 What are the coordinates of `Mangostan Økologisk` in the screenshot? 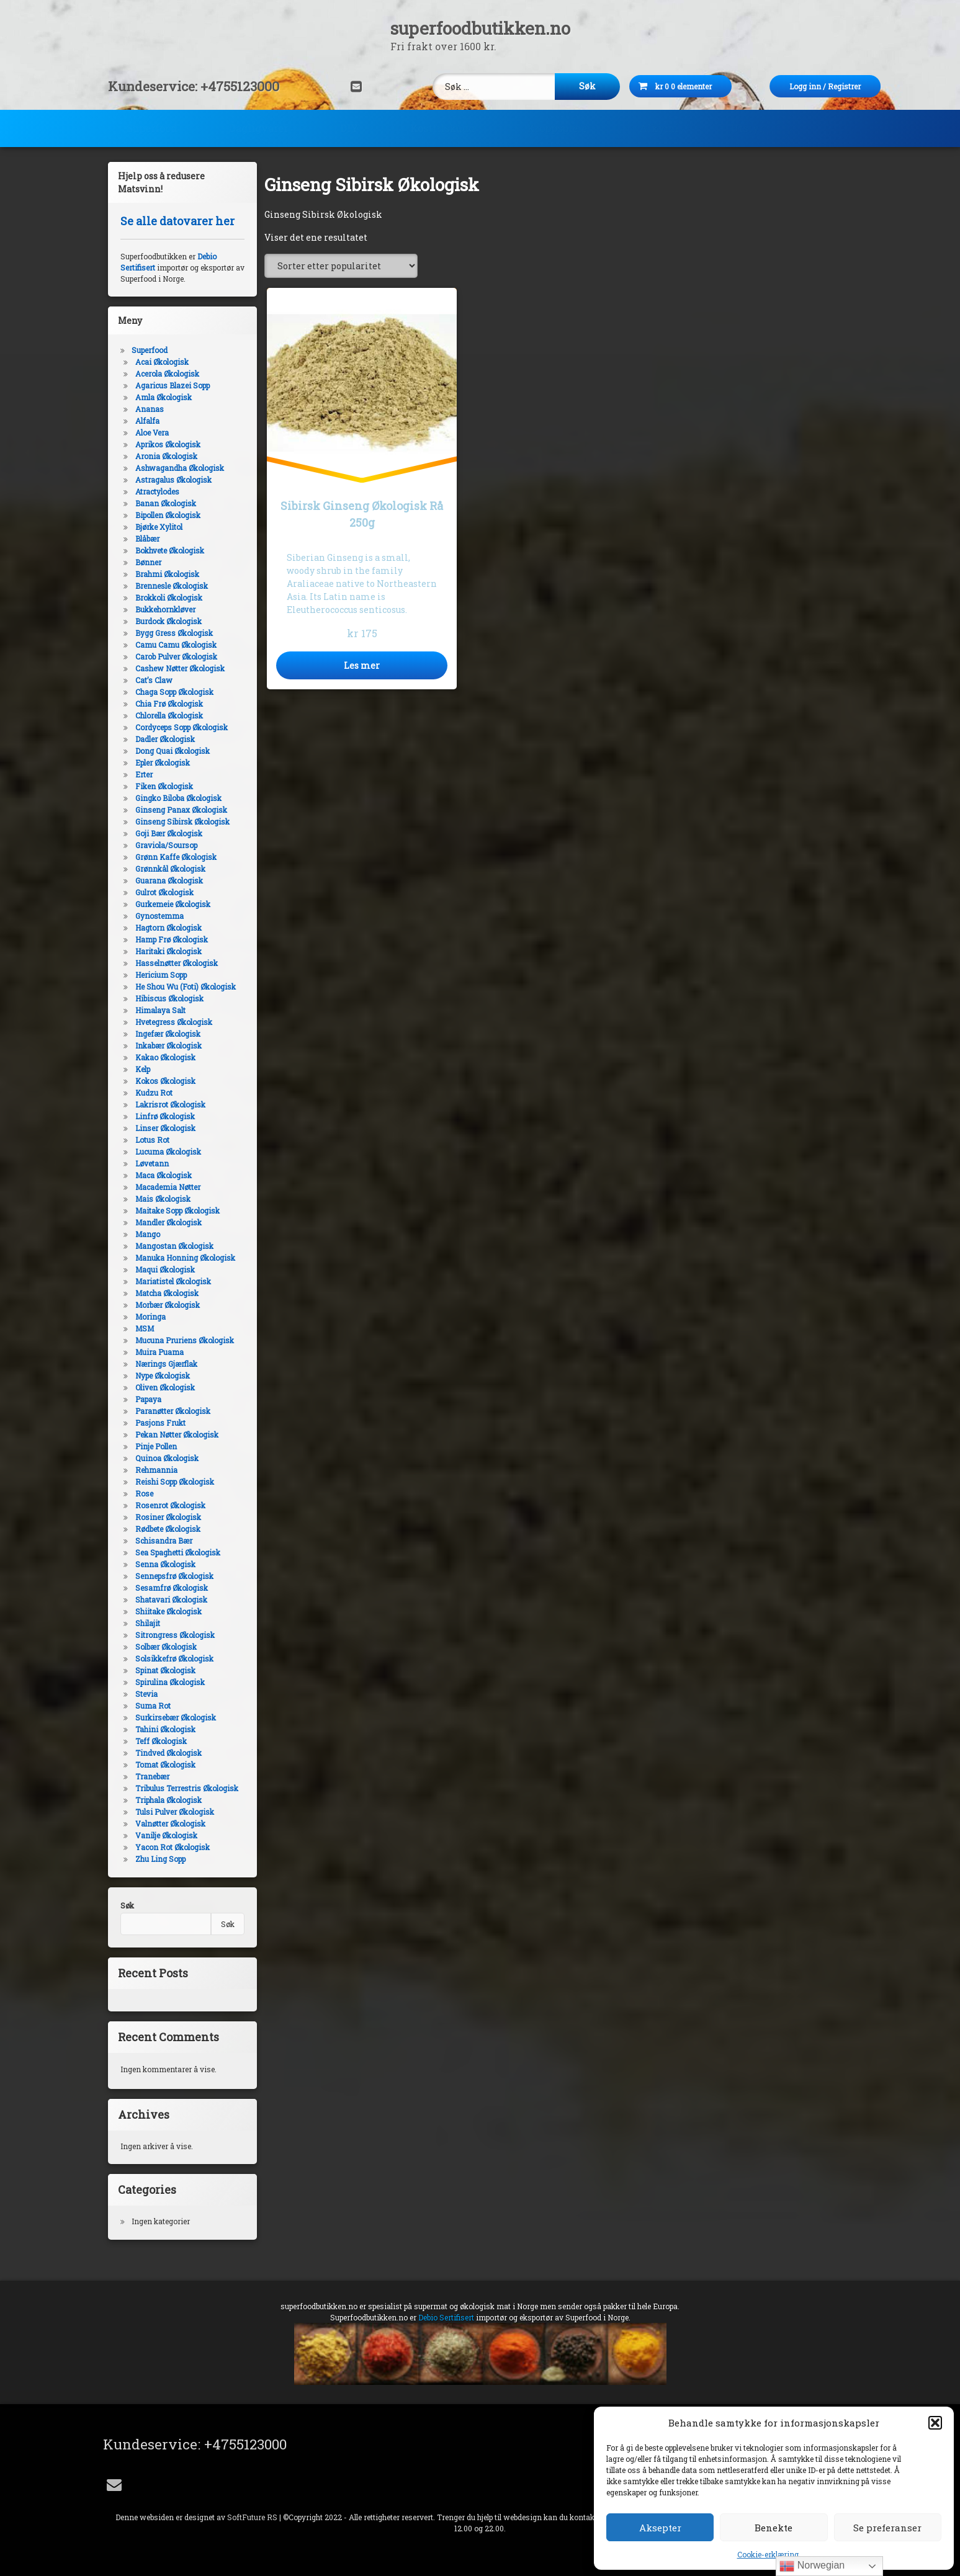 It's located at (172, 1246).